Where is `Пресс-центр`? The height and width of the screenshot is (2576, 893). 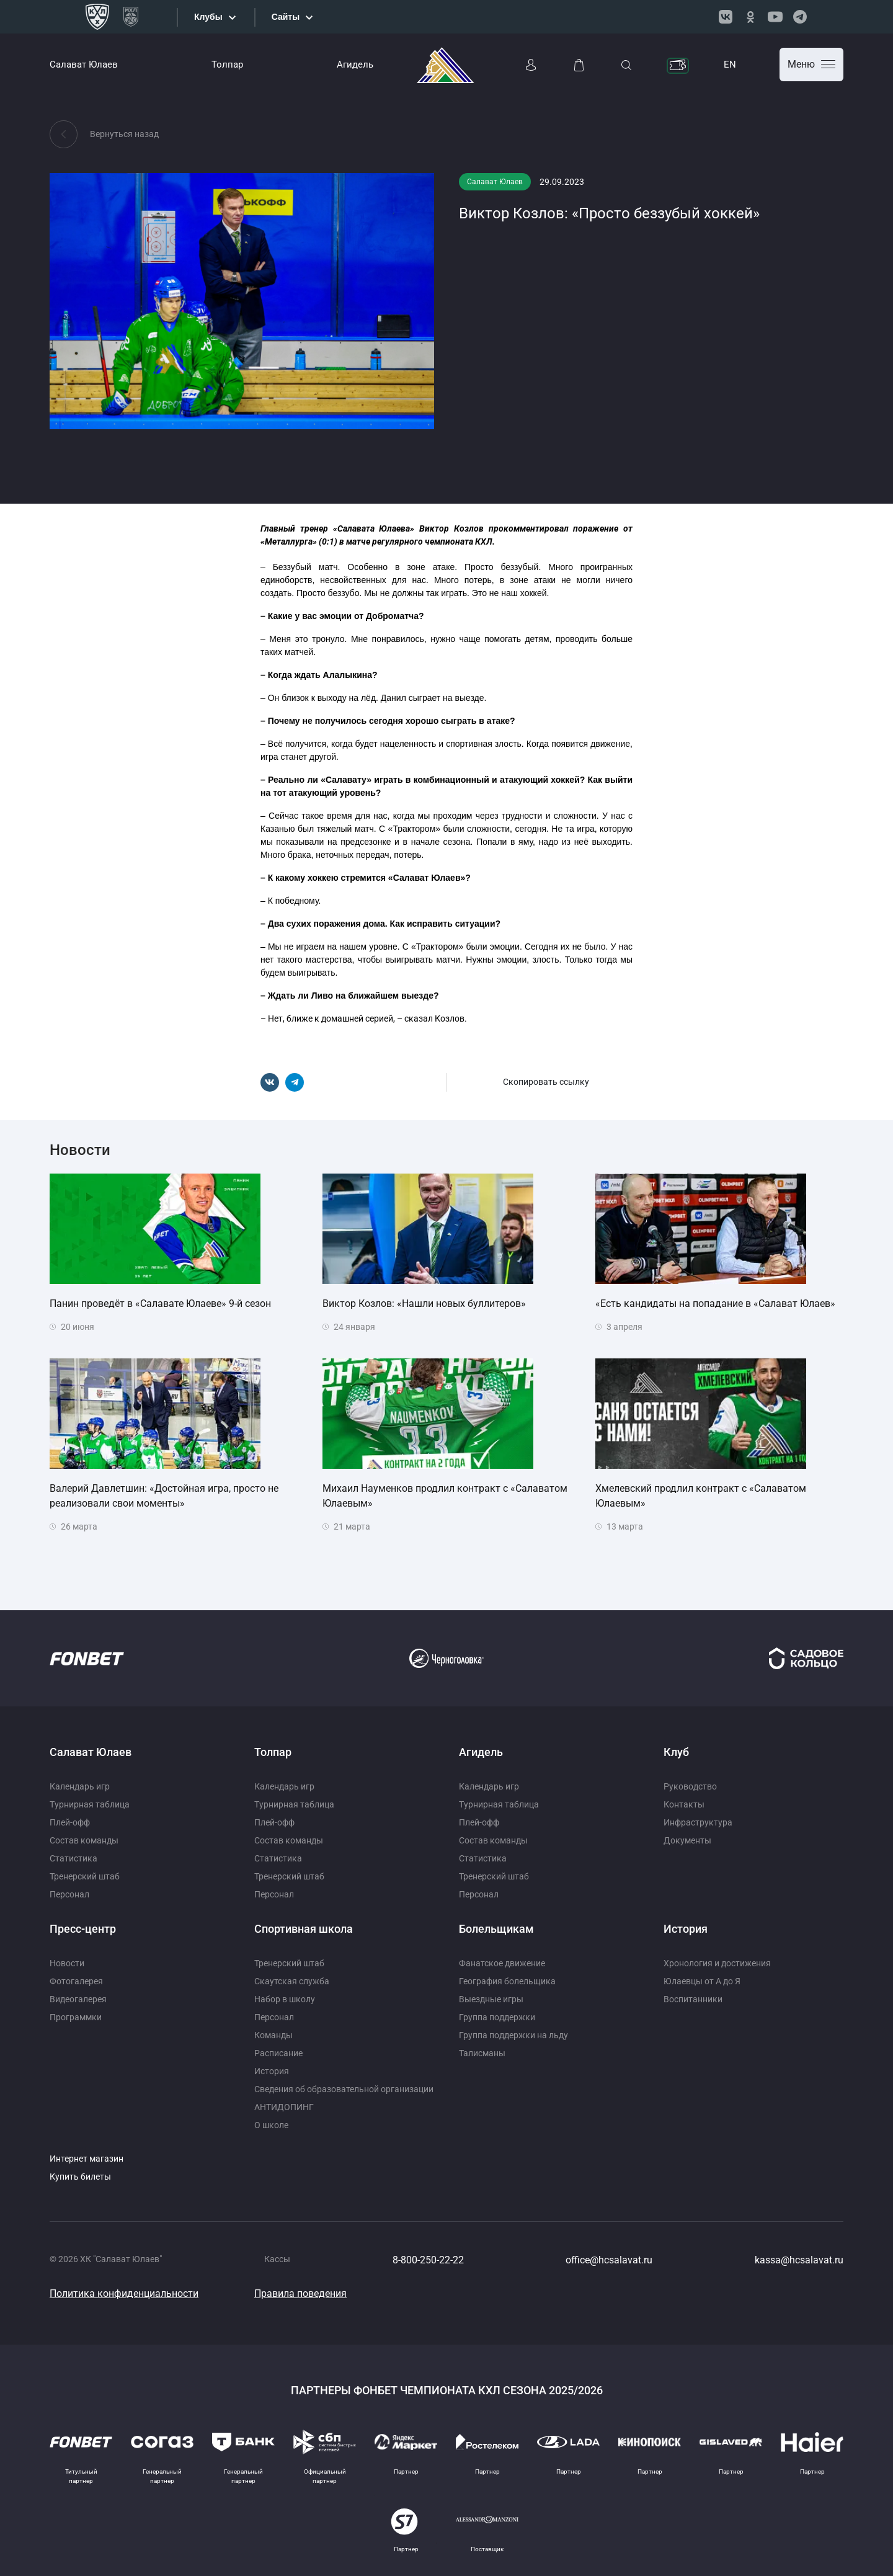 Пресс-центр is located at coordinates (83, 1928).